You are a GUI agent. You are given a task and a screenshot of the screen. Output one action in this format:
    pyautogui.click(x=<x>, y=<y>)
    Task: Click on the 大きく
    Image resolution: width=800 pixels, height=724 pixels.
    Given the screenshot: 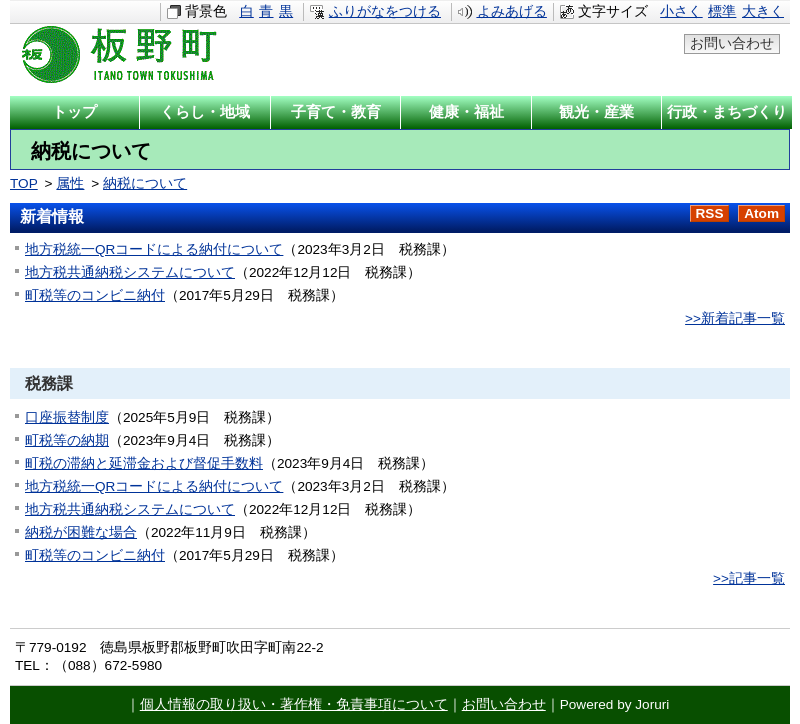 What is the action you would take?
    pyautogui.click(x=763, y=11)
    